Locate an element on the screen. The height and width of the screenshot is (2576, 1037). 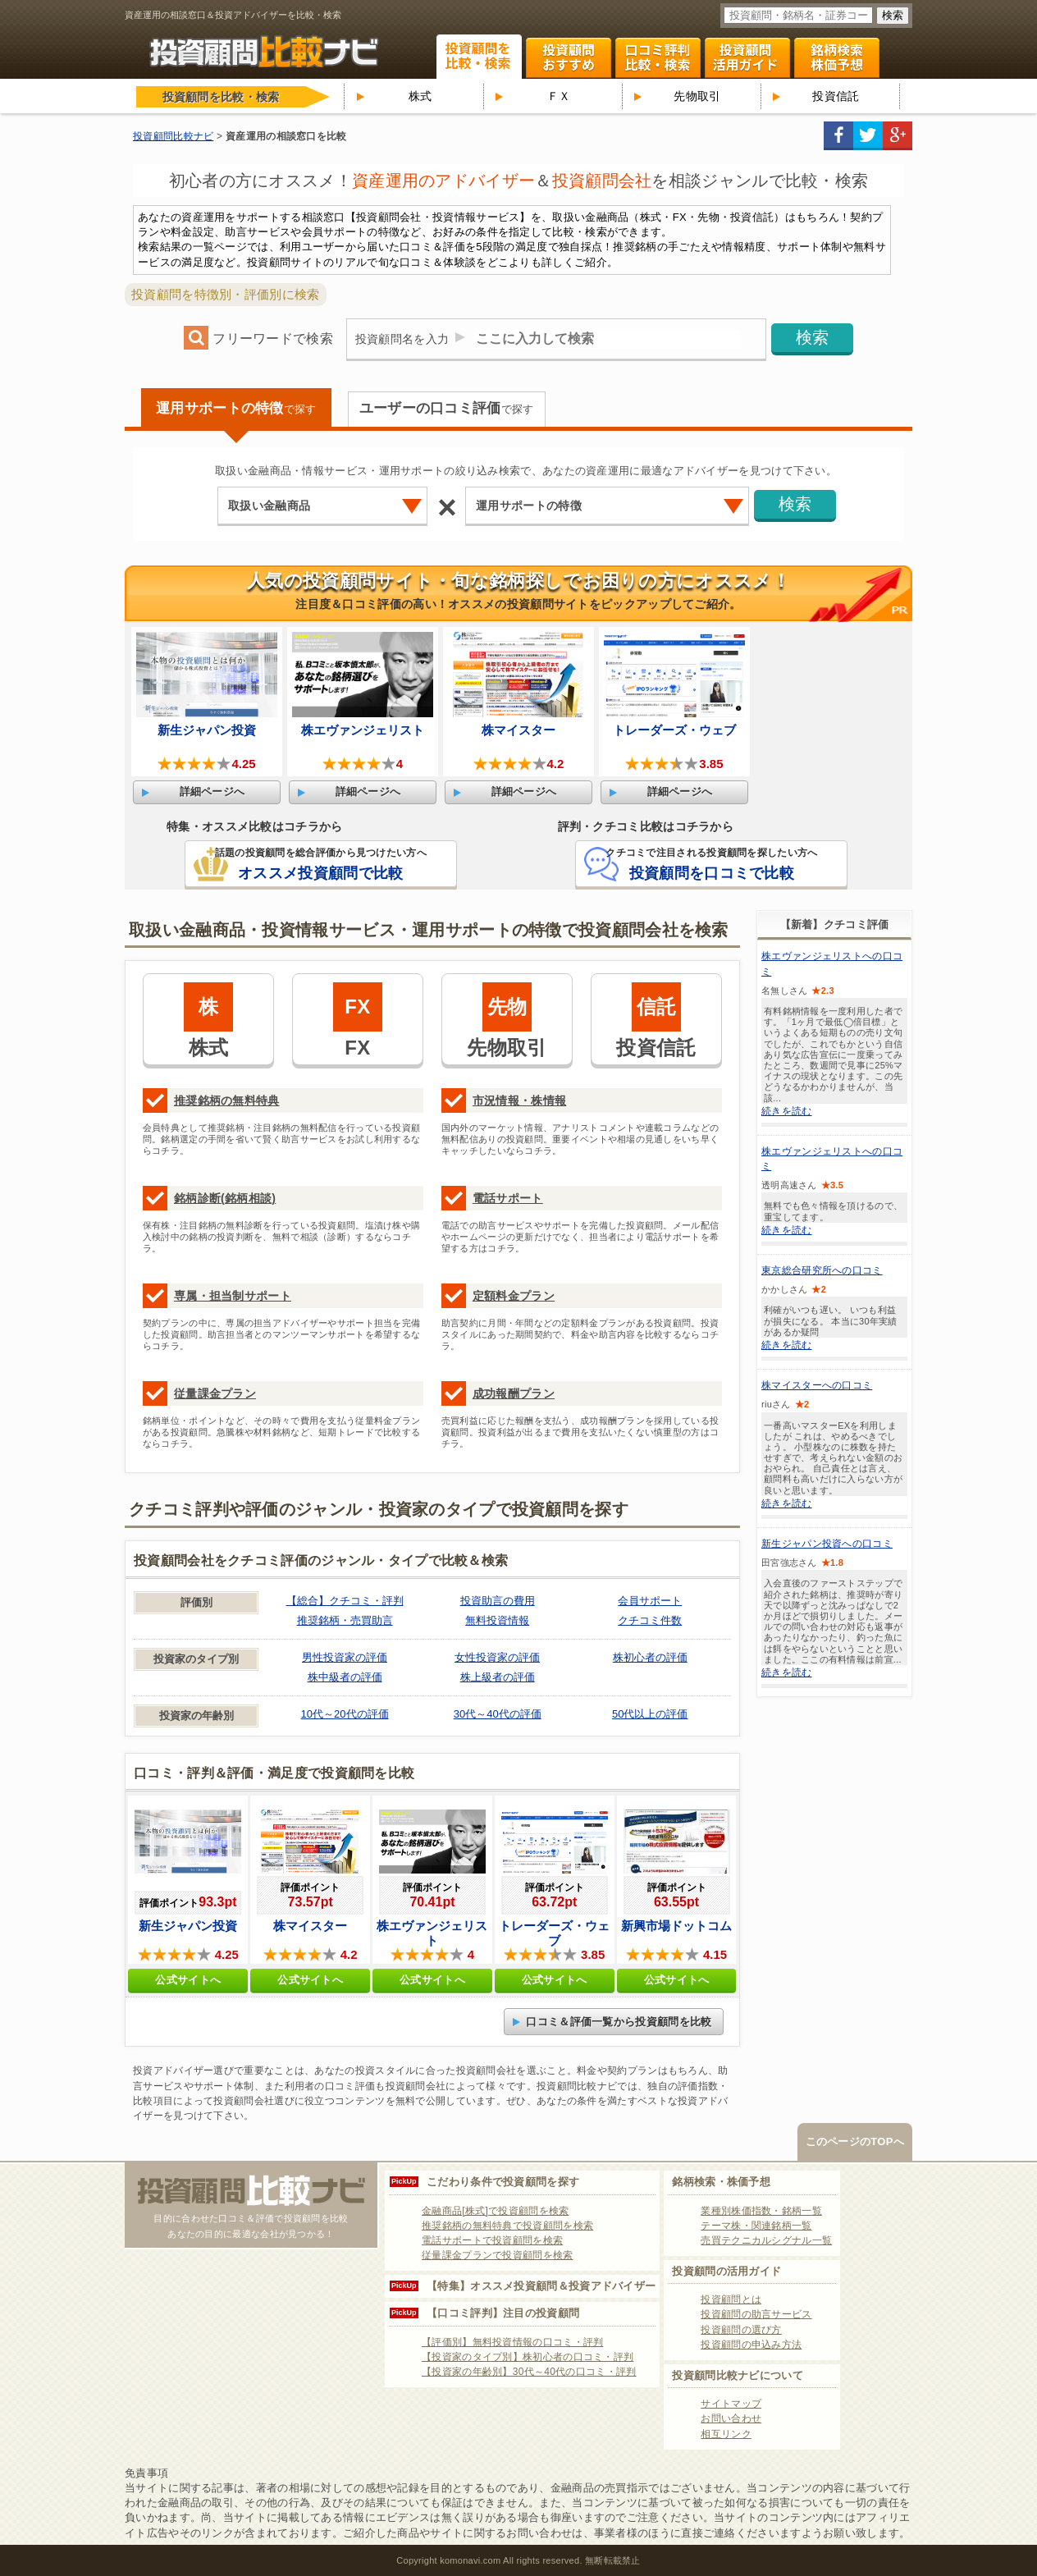
株式 is located at coordinates (420, 96).